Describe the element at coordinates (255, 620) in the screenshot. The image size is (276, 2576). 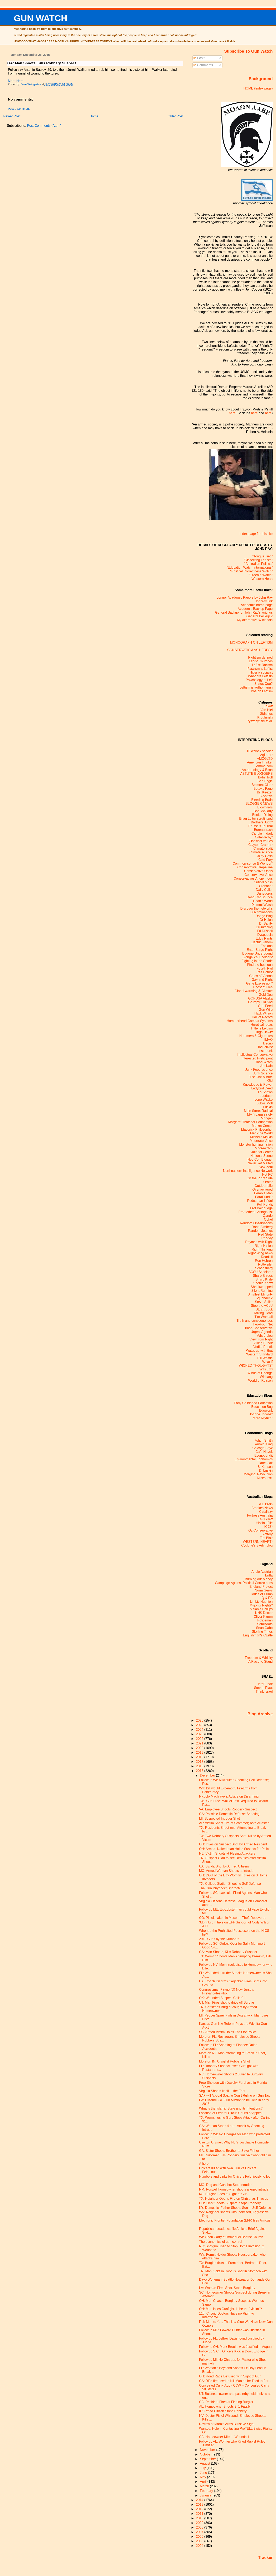
I see `My alternative Wikipedia` at that location.